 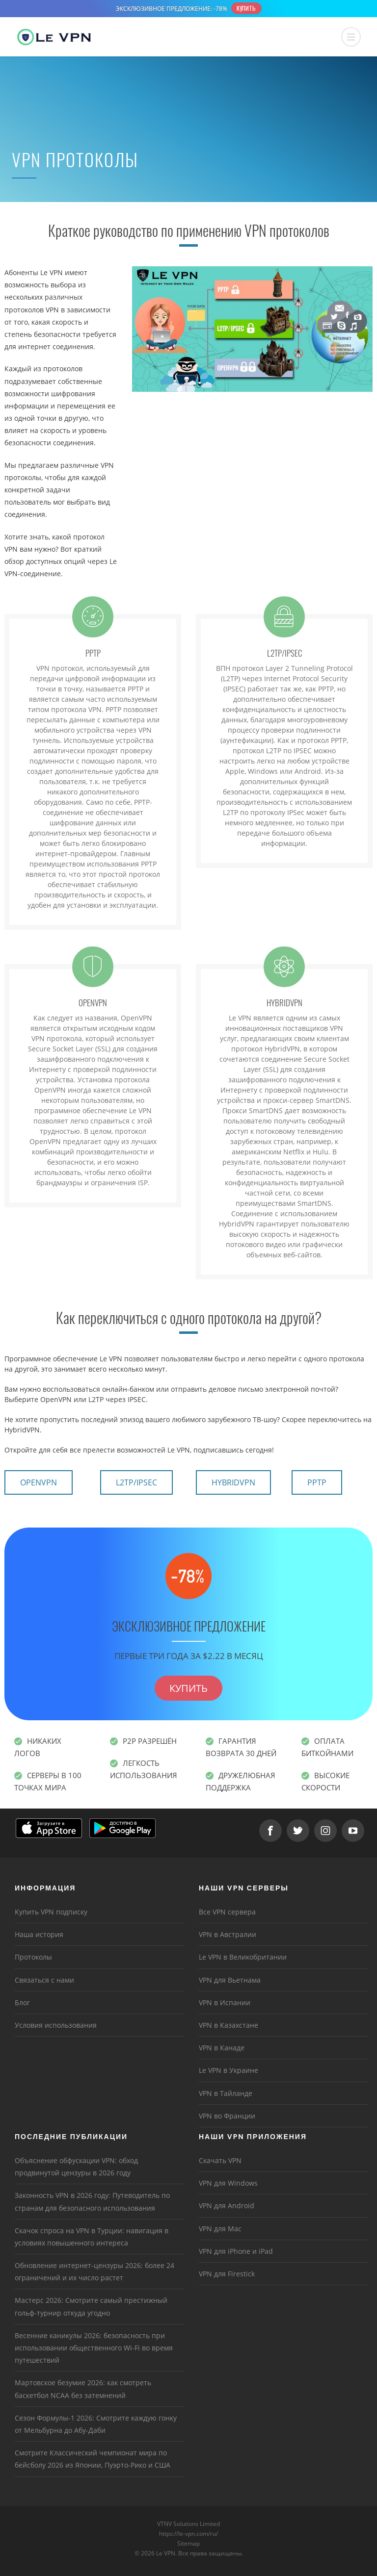 I want to click on Связаться с нами, so click(x=44, y=1980).